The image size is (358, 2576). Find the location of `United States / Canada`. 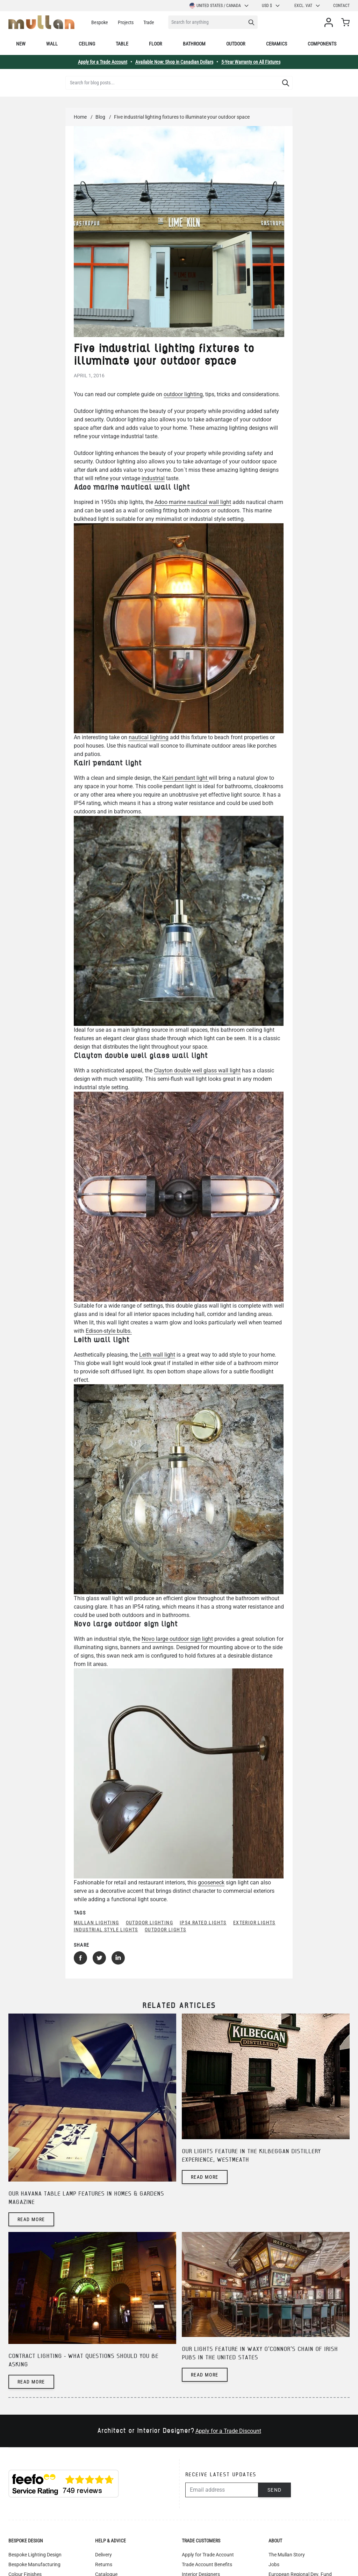

United States / Canada is located at coordinates (219, 5).